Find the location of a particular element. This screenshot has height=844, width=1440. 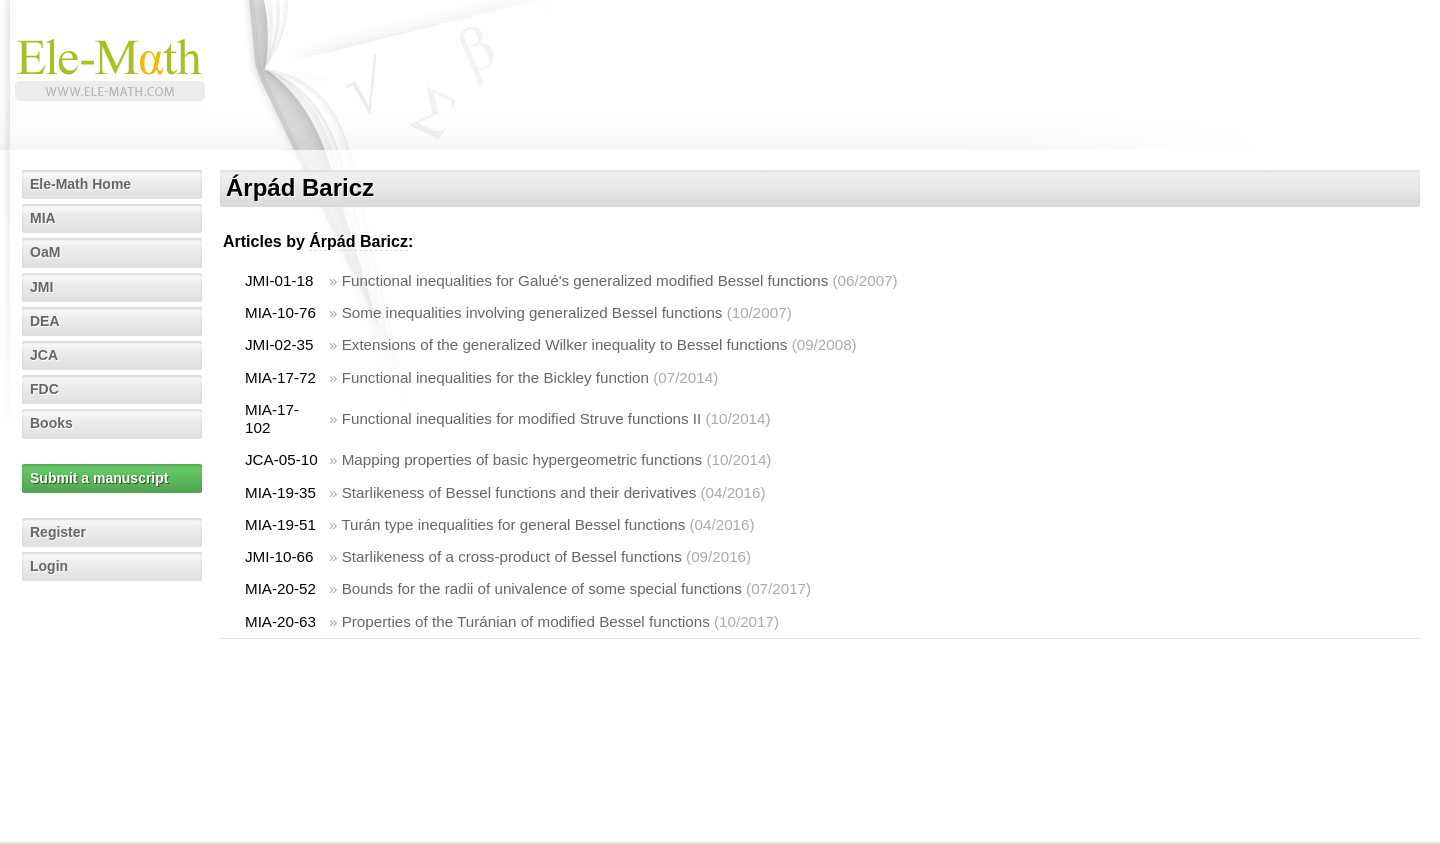

Login is located at coordinates (49, 566).